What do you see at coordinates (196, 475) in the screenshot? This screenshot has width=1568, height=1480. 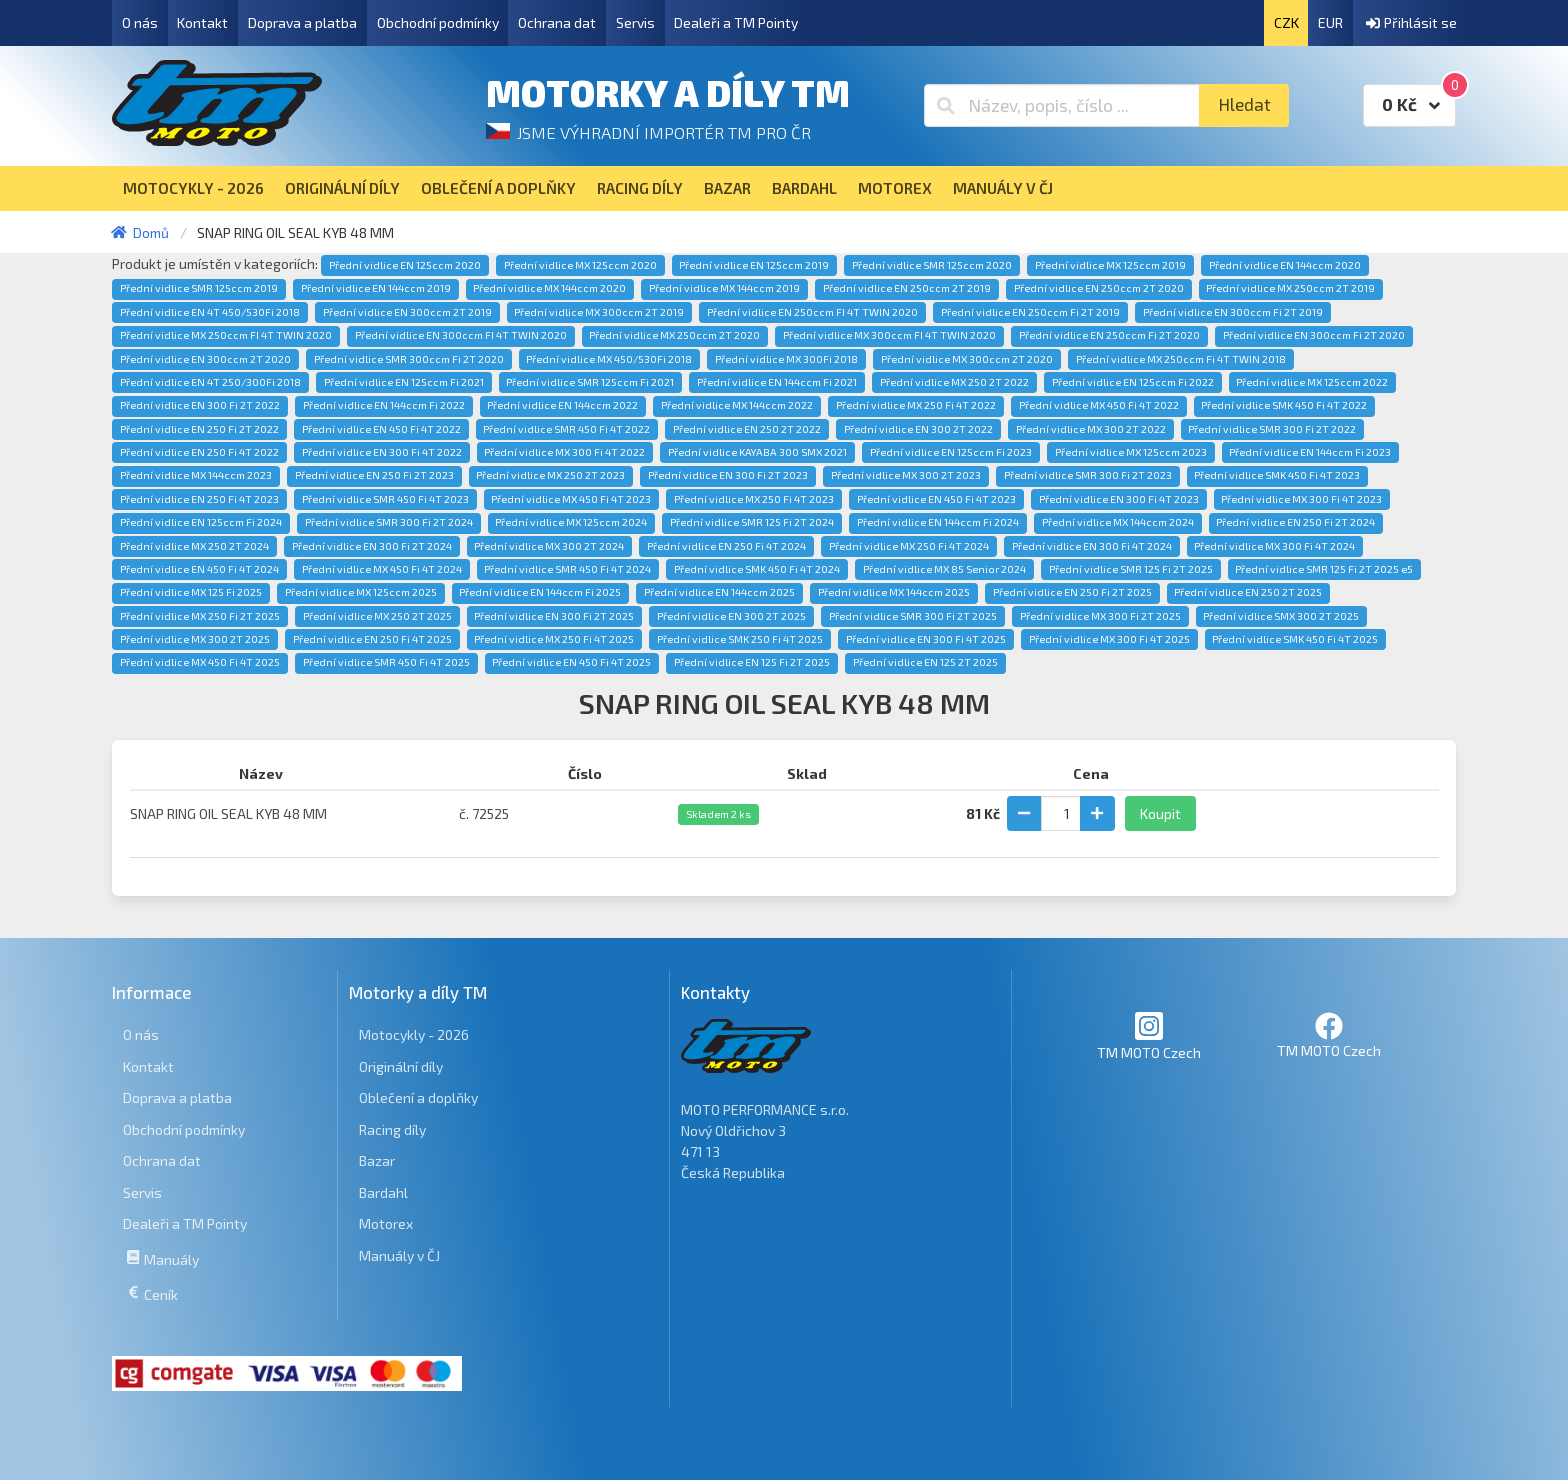 I see `Přední vidlice MX 144ccm 2023` at bounding box center [196, 475].